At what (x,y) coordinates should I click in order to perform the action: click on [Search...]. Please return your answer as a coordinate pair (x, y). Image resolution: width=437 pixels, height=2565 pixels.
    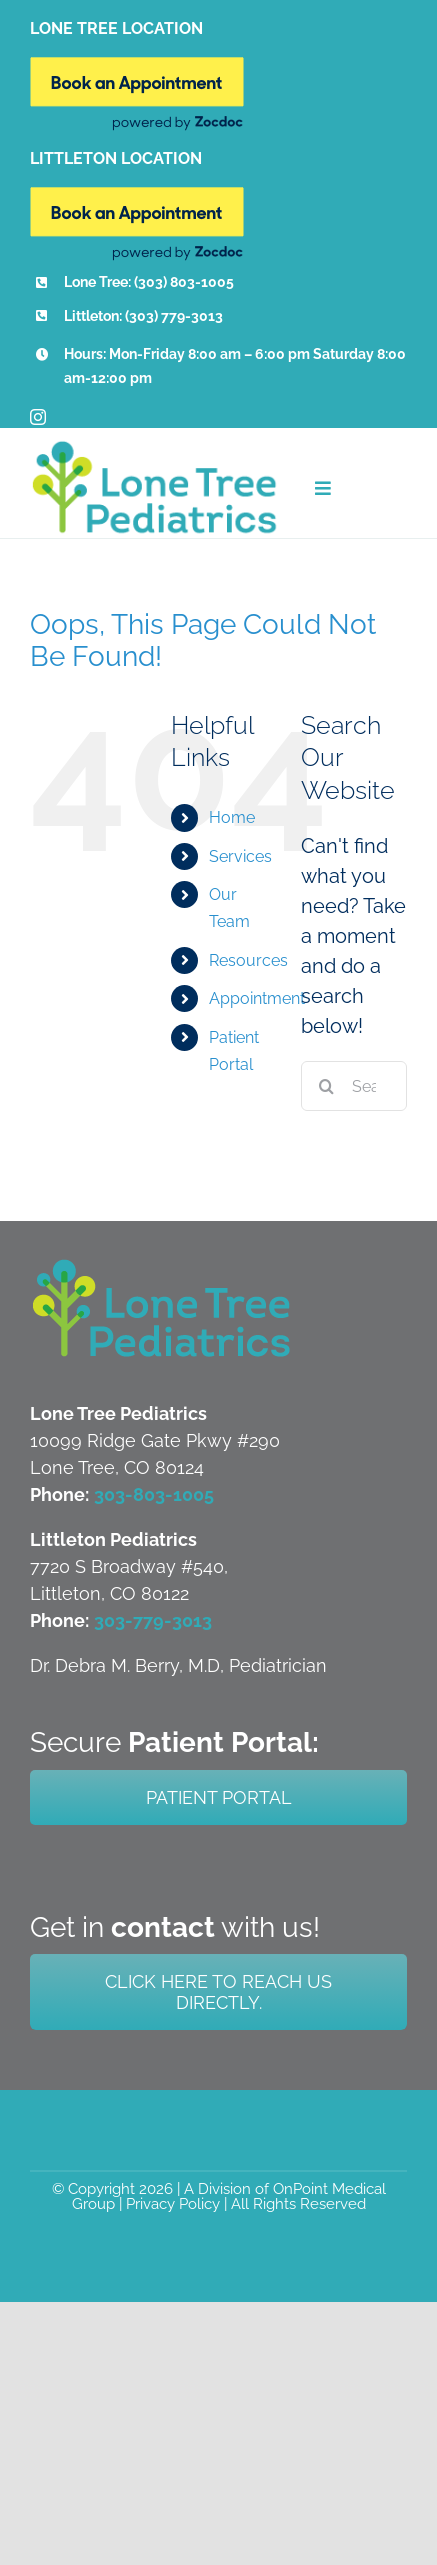
    Looking at the image, I should click on (354, 1086).